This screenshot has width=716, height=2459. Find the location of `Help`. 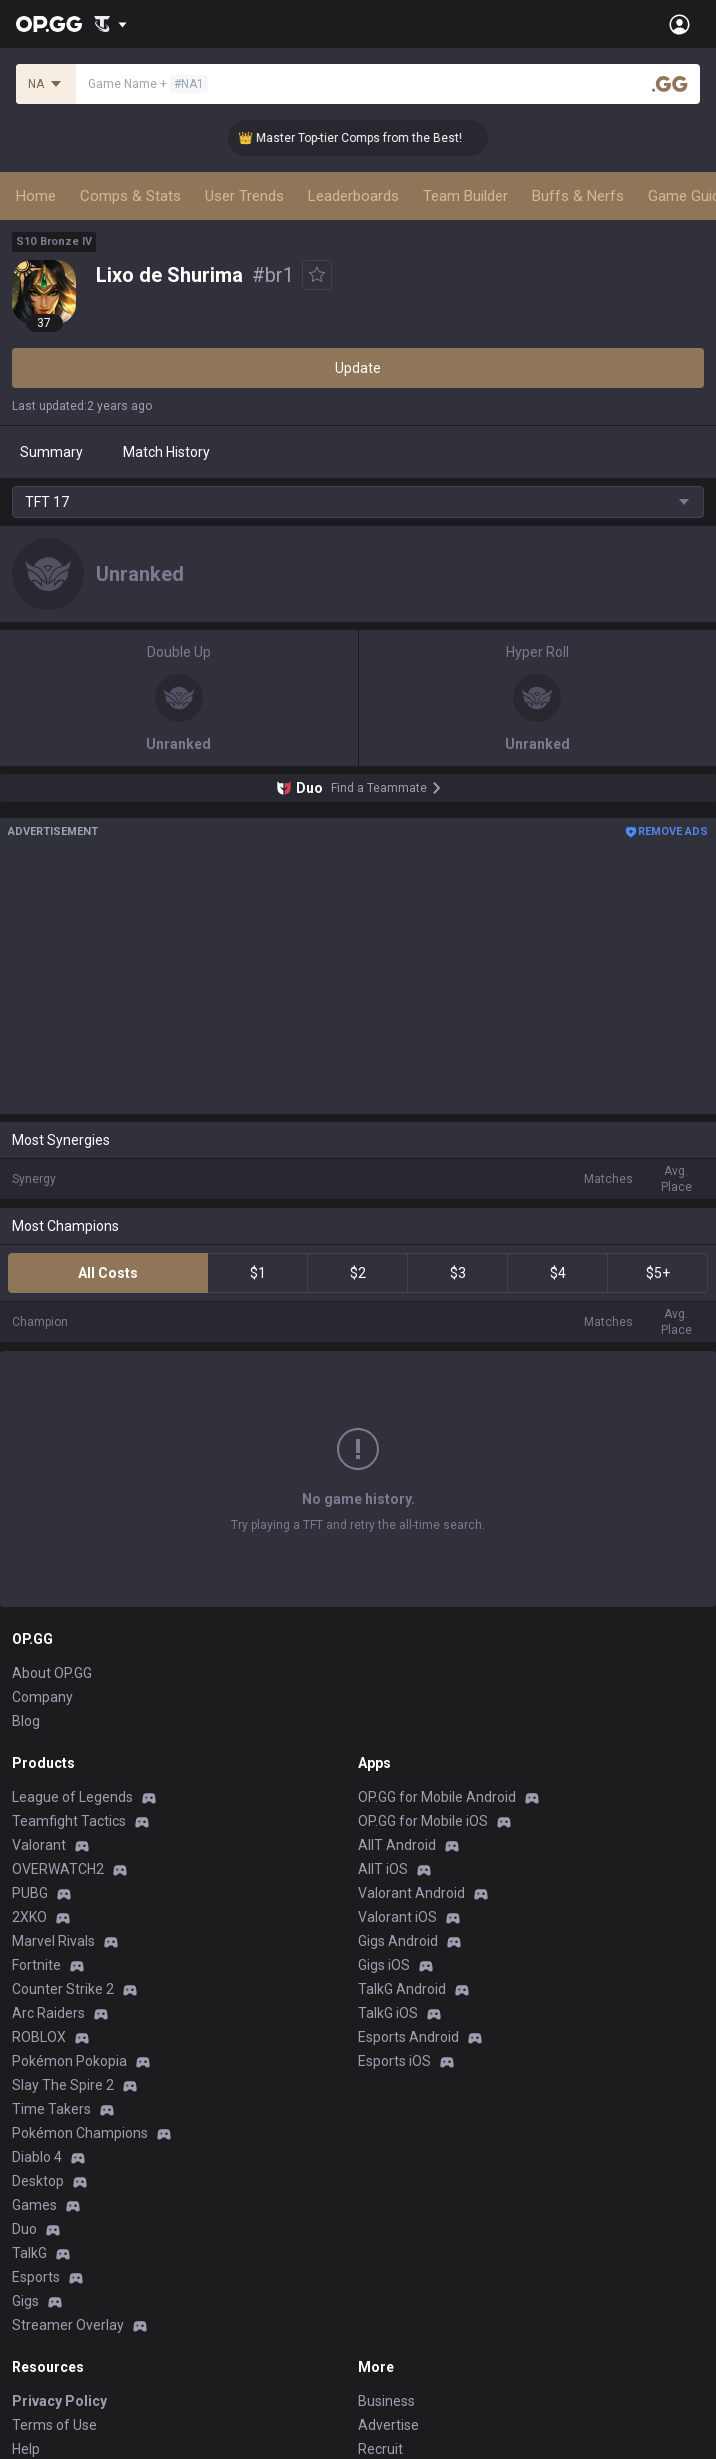

Help is located at coordinates (26, 2449).